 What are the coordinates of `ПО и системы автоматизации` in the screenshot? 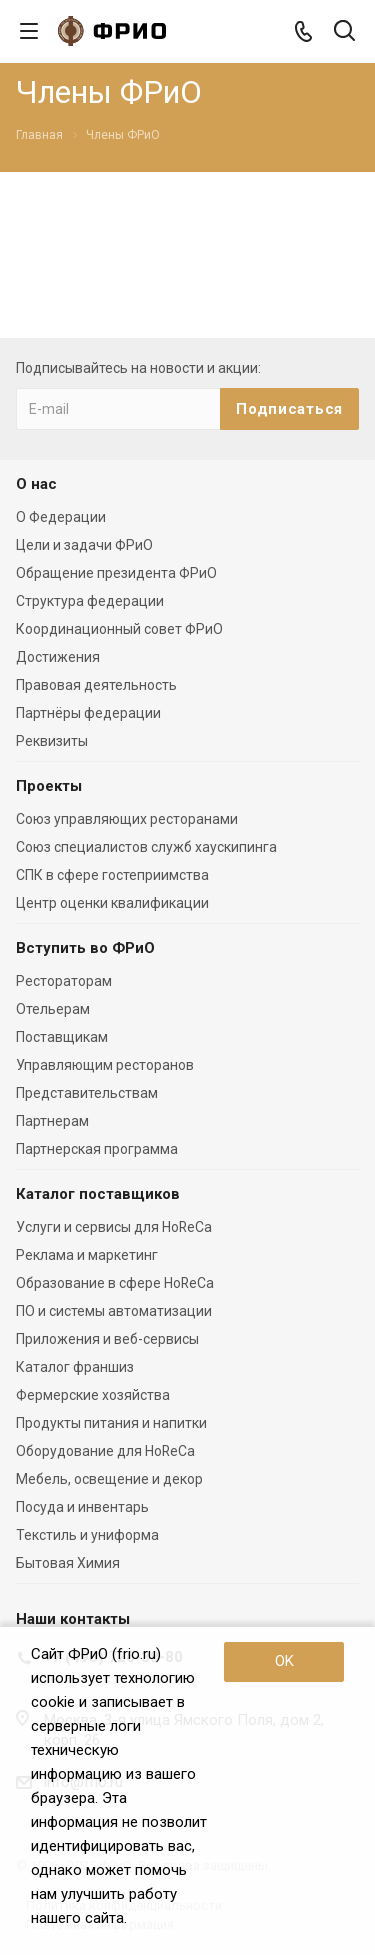 It's located at (114, 1311).